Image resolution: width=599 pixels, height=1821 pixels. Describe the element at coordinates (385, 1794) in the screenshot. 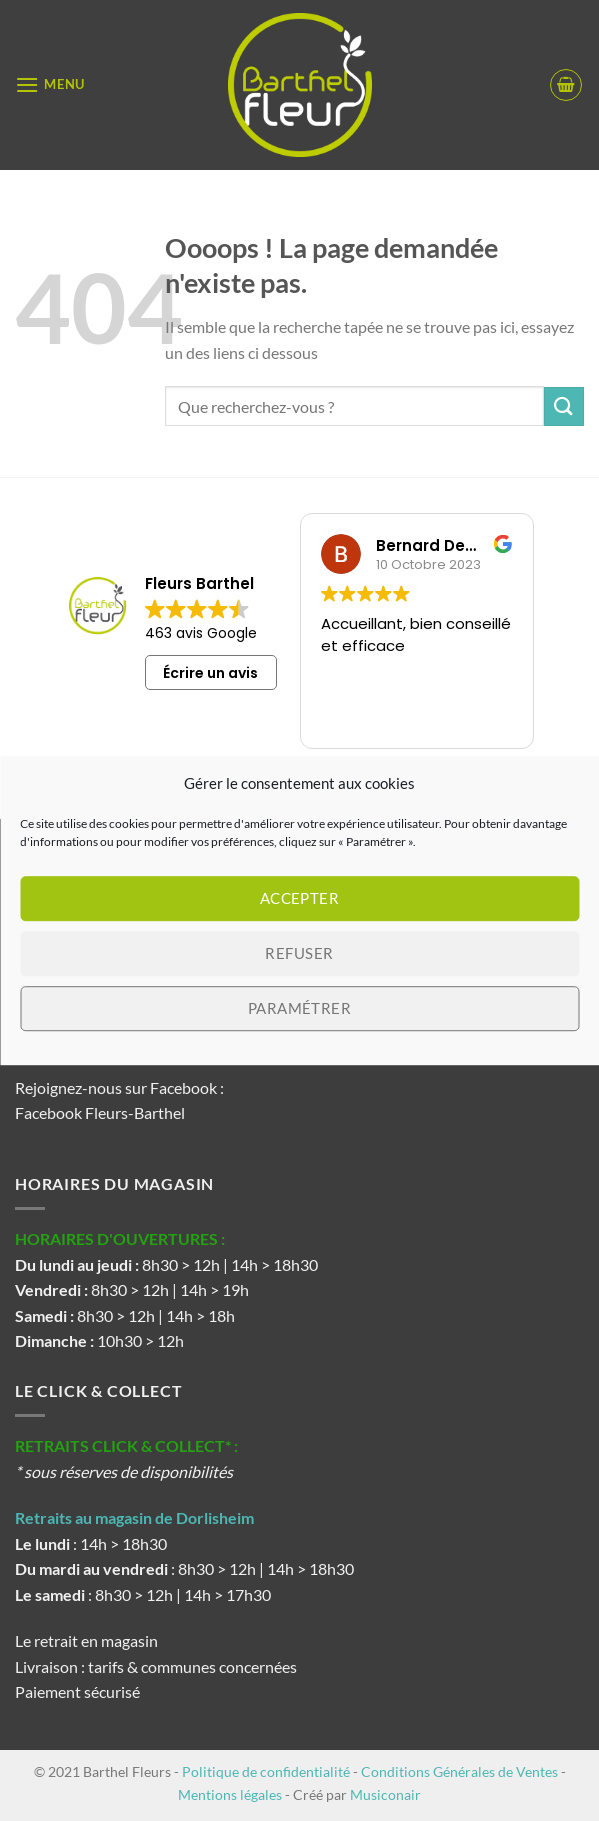

I see `Musiconair` at that location.